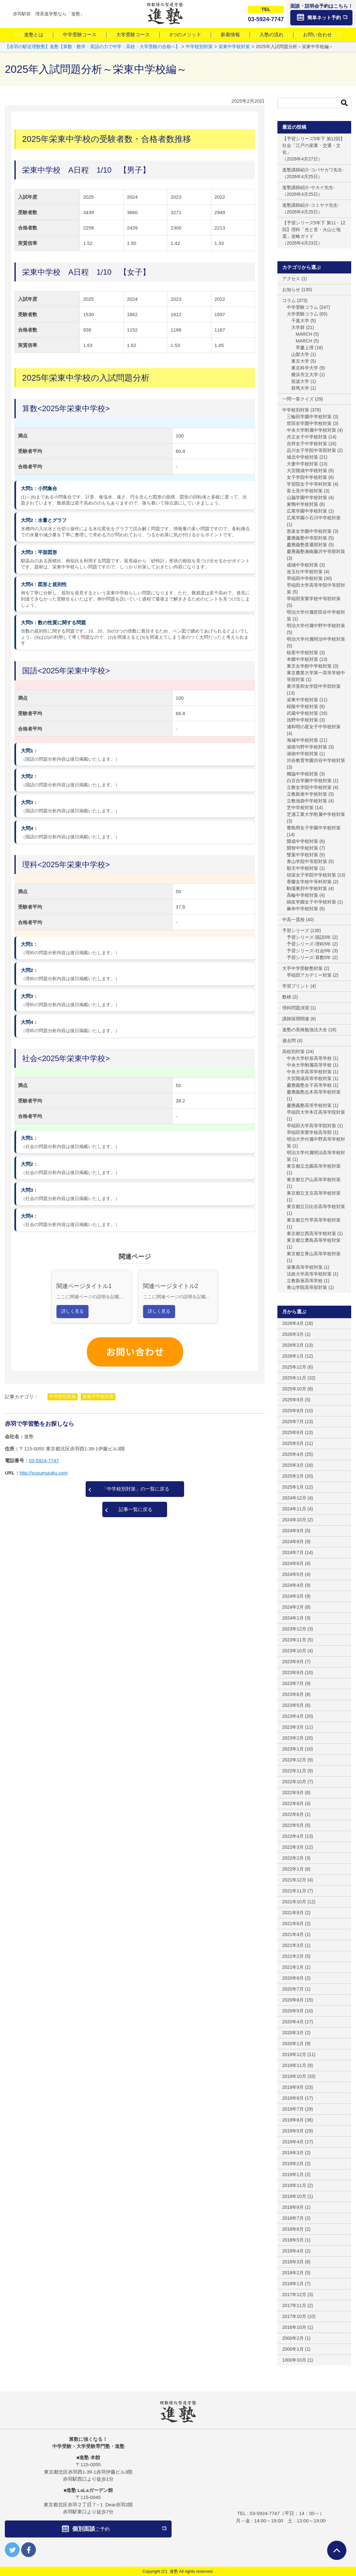 The image size is (356, 2576). What do you see at coordinates (316, 551) in the screenshot?
I see `慶應義塾湘南藤沢中等部対策` at bounding box center [316, 551].